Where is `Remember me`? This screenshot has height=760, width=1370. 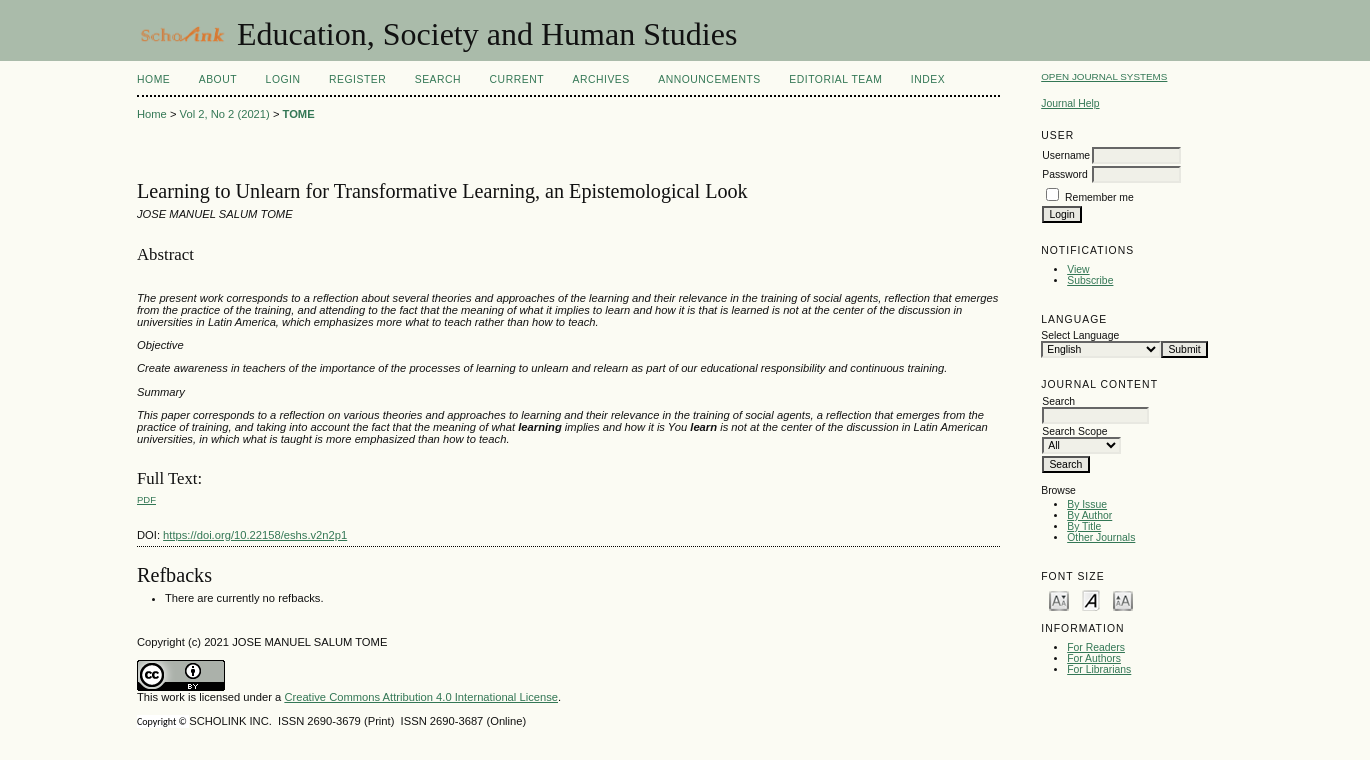
Remember me is located at coordinates (1099, 197).